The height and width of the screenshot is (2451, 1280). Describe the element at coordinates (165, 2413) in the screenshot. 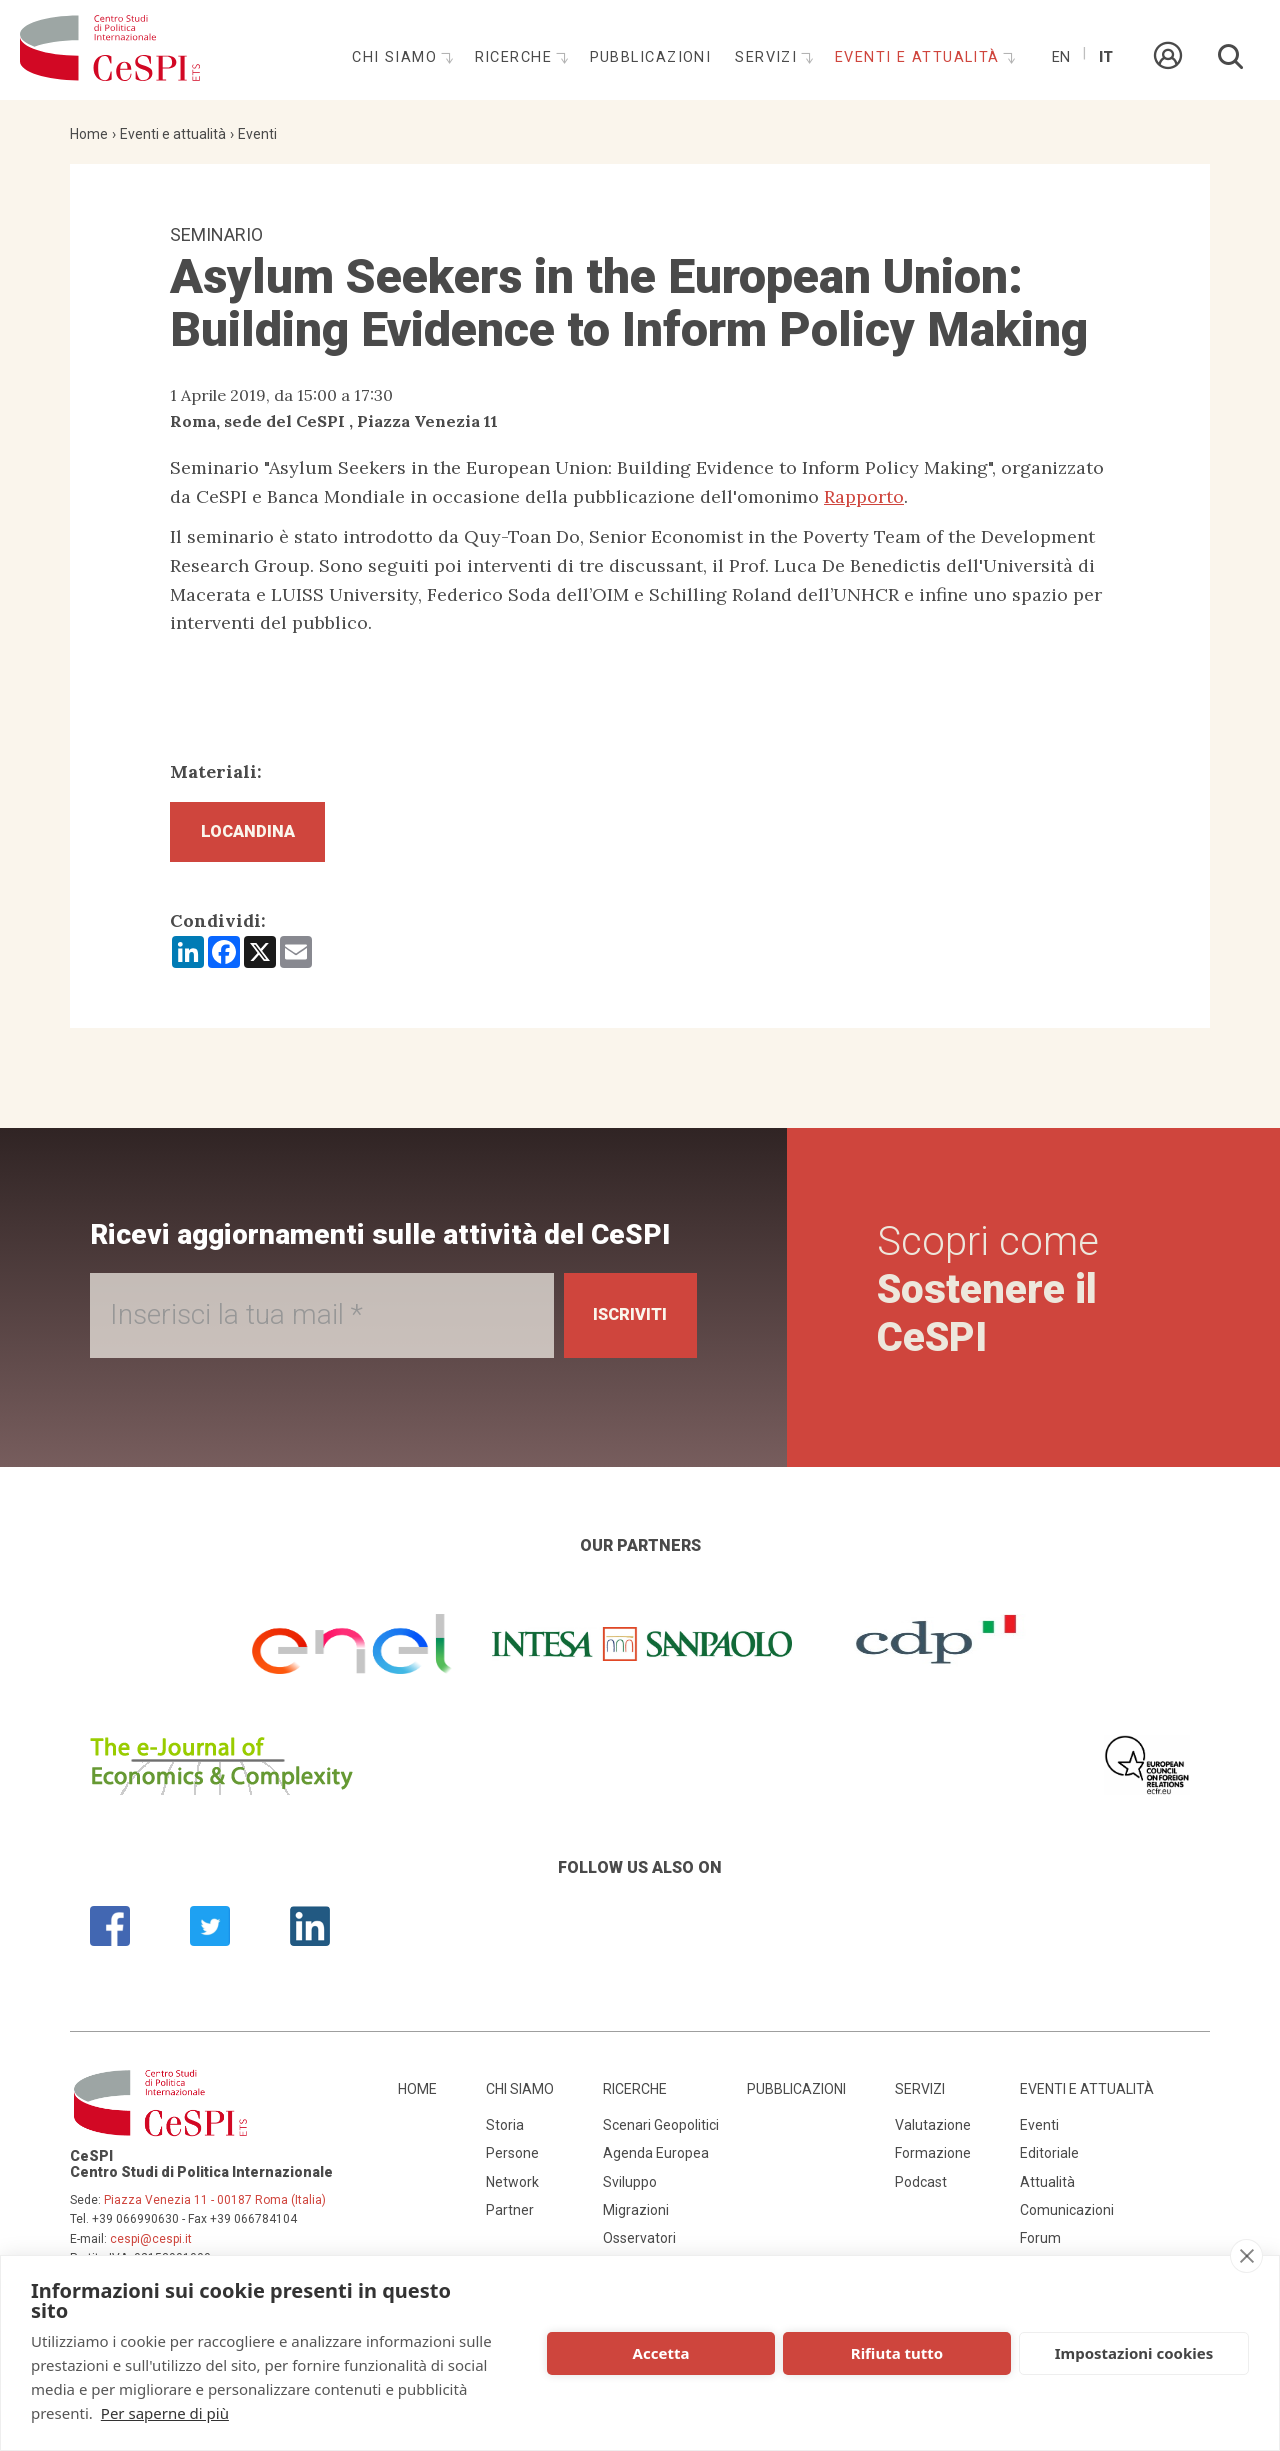

I see `Per saperne di più` at that location.